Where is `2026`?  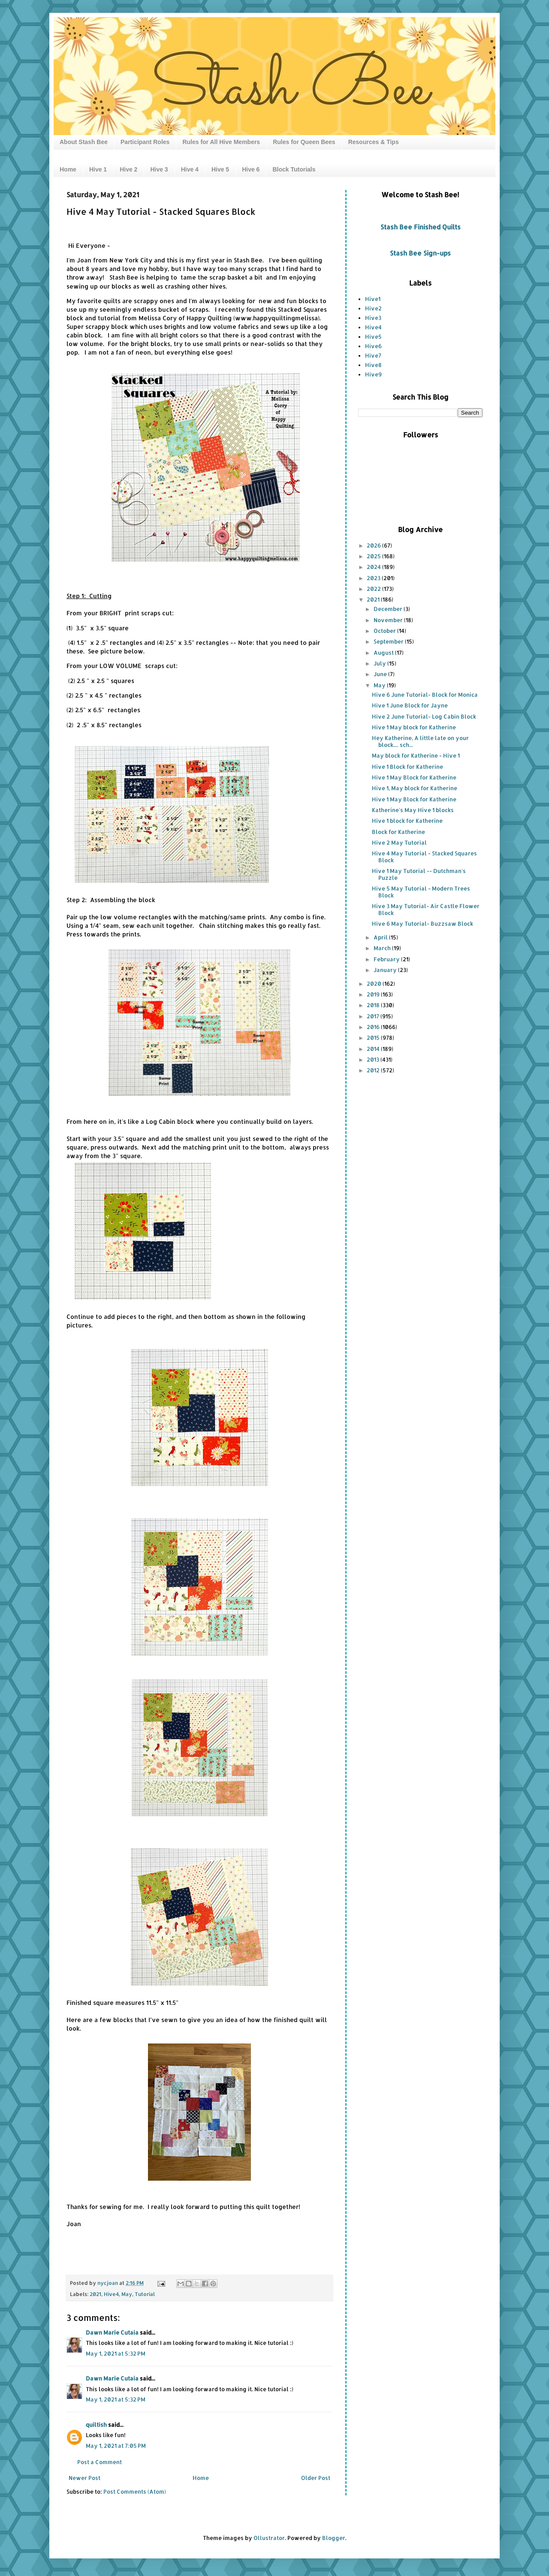 2026 is located at coordinates (374, 545).